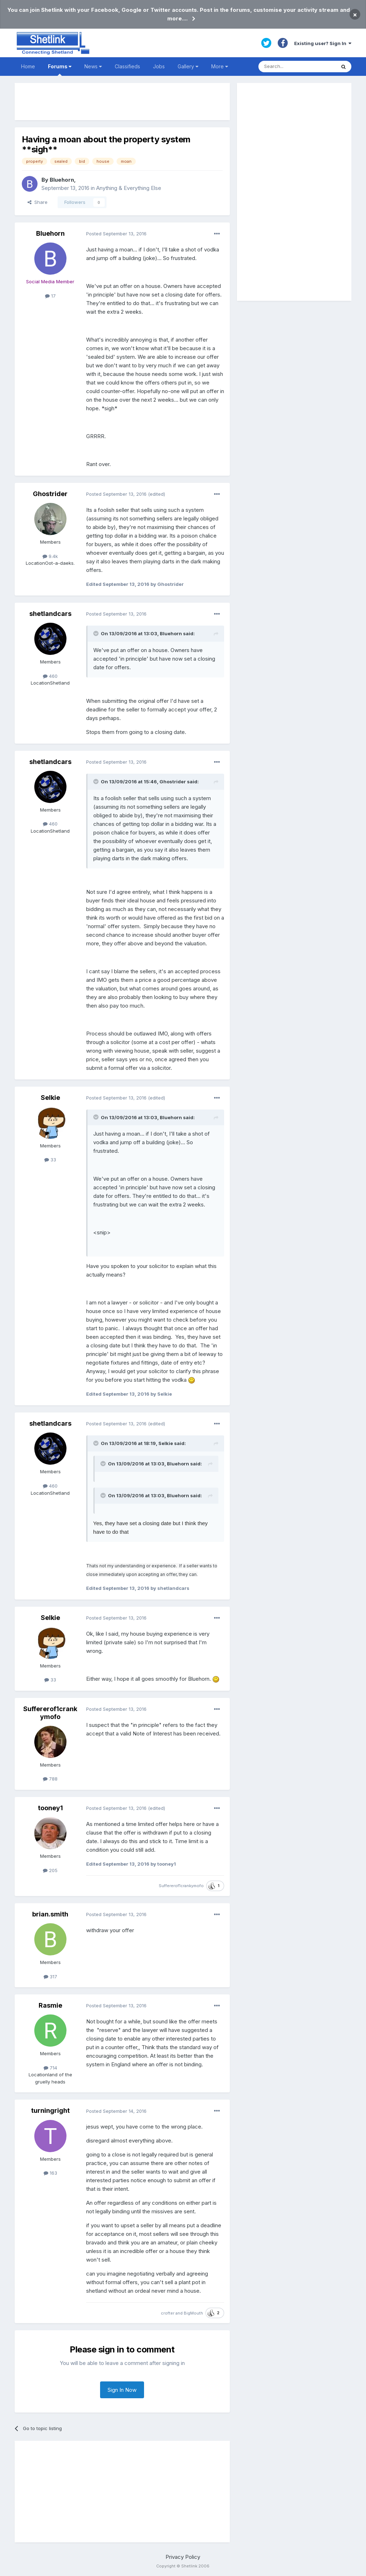 The height and width of the screenshot is (2576, 366). Describe the element at coordinates (38, 202) in the screenshot. I see `Share` at that location.